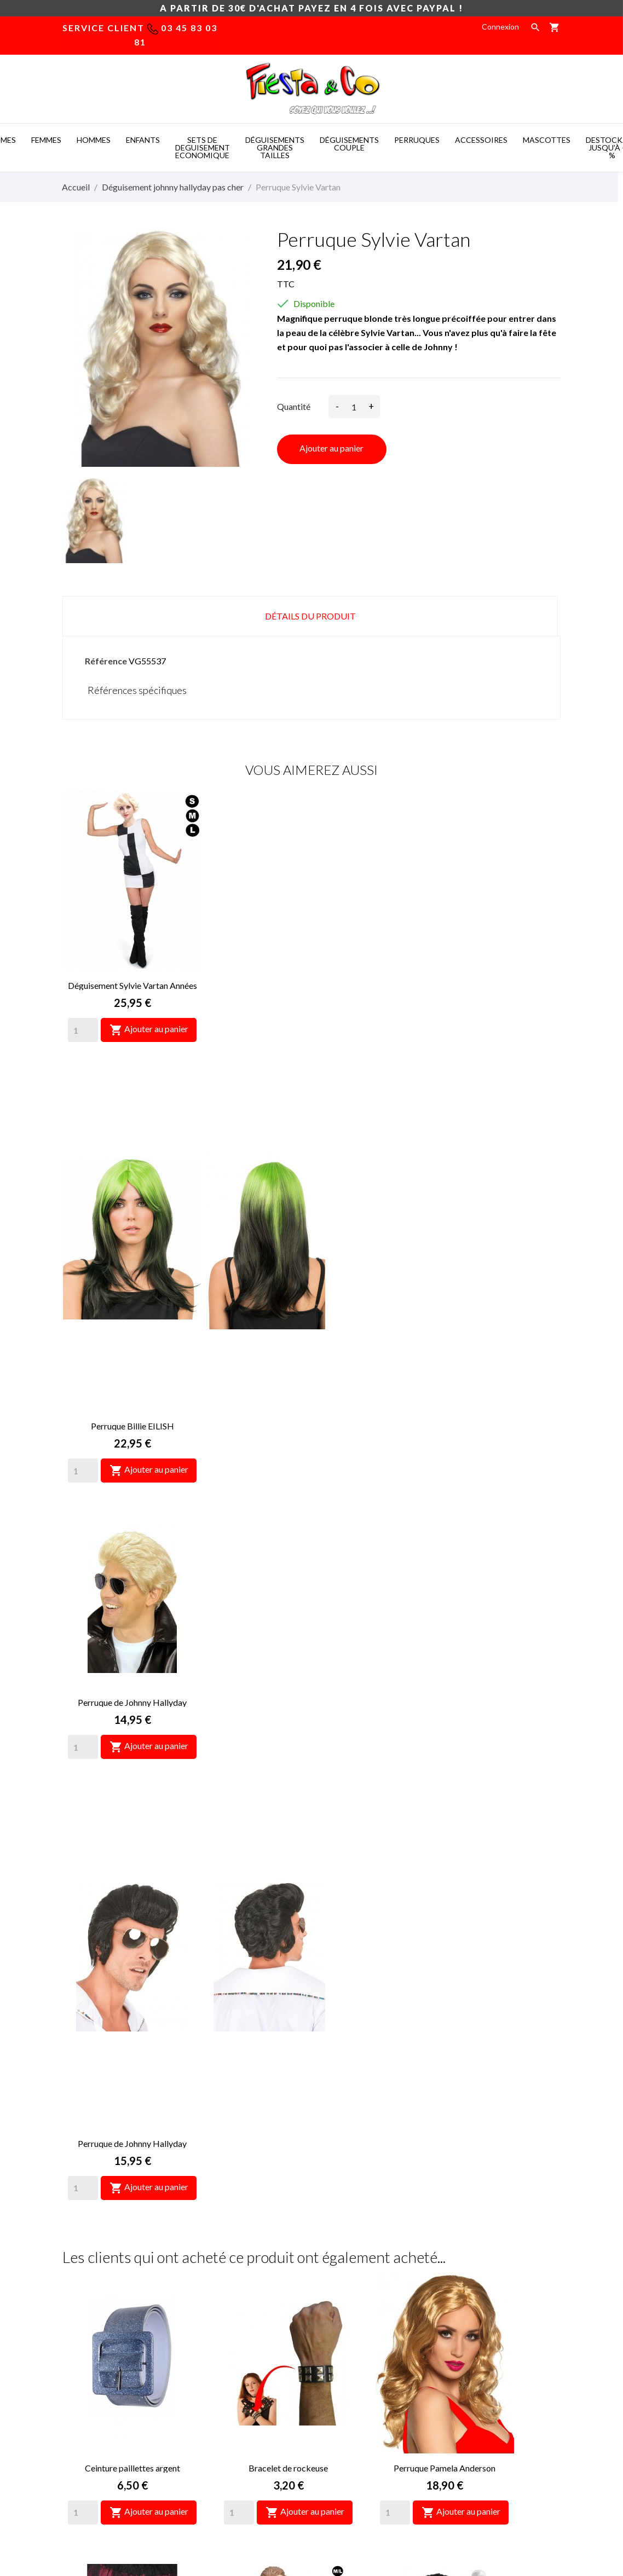 The image size is (623, 2576). I want to click on Informations personnelles, so click(493, 2297).